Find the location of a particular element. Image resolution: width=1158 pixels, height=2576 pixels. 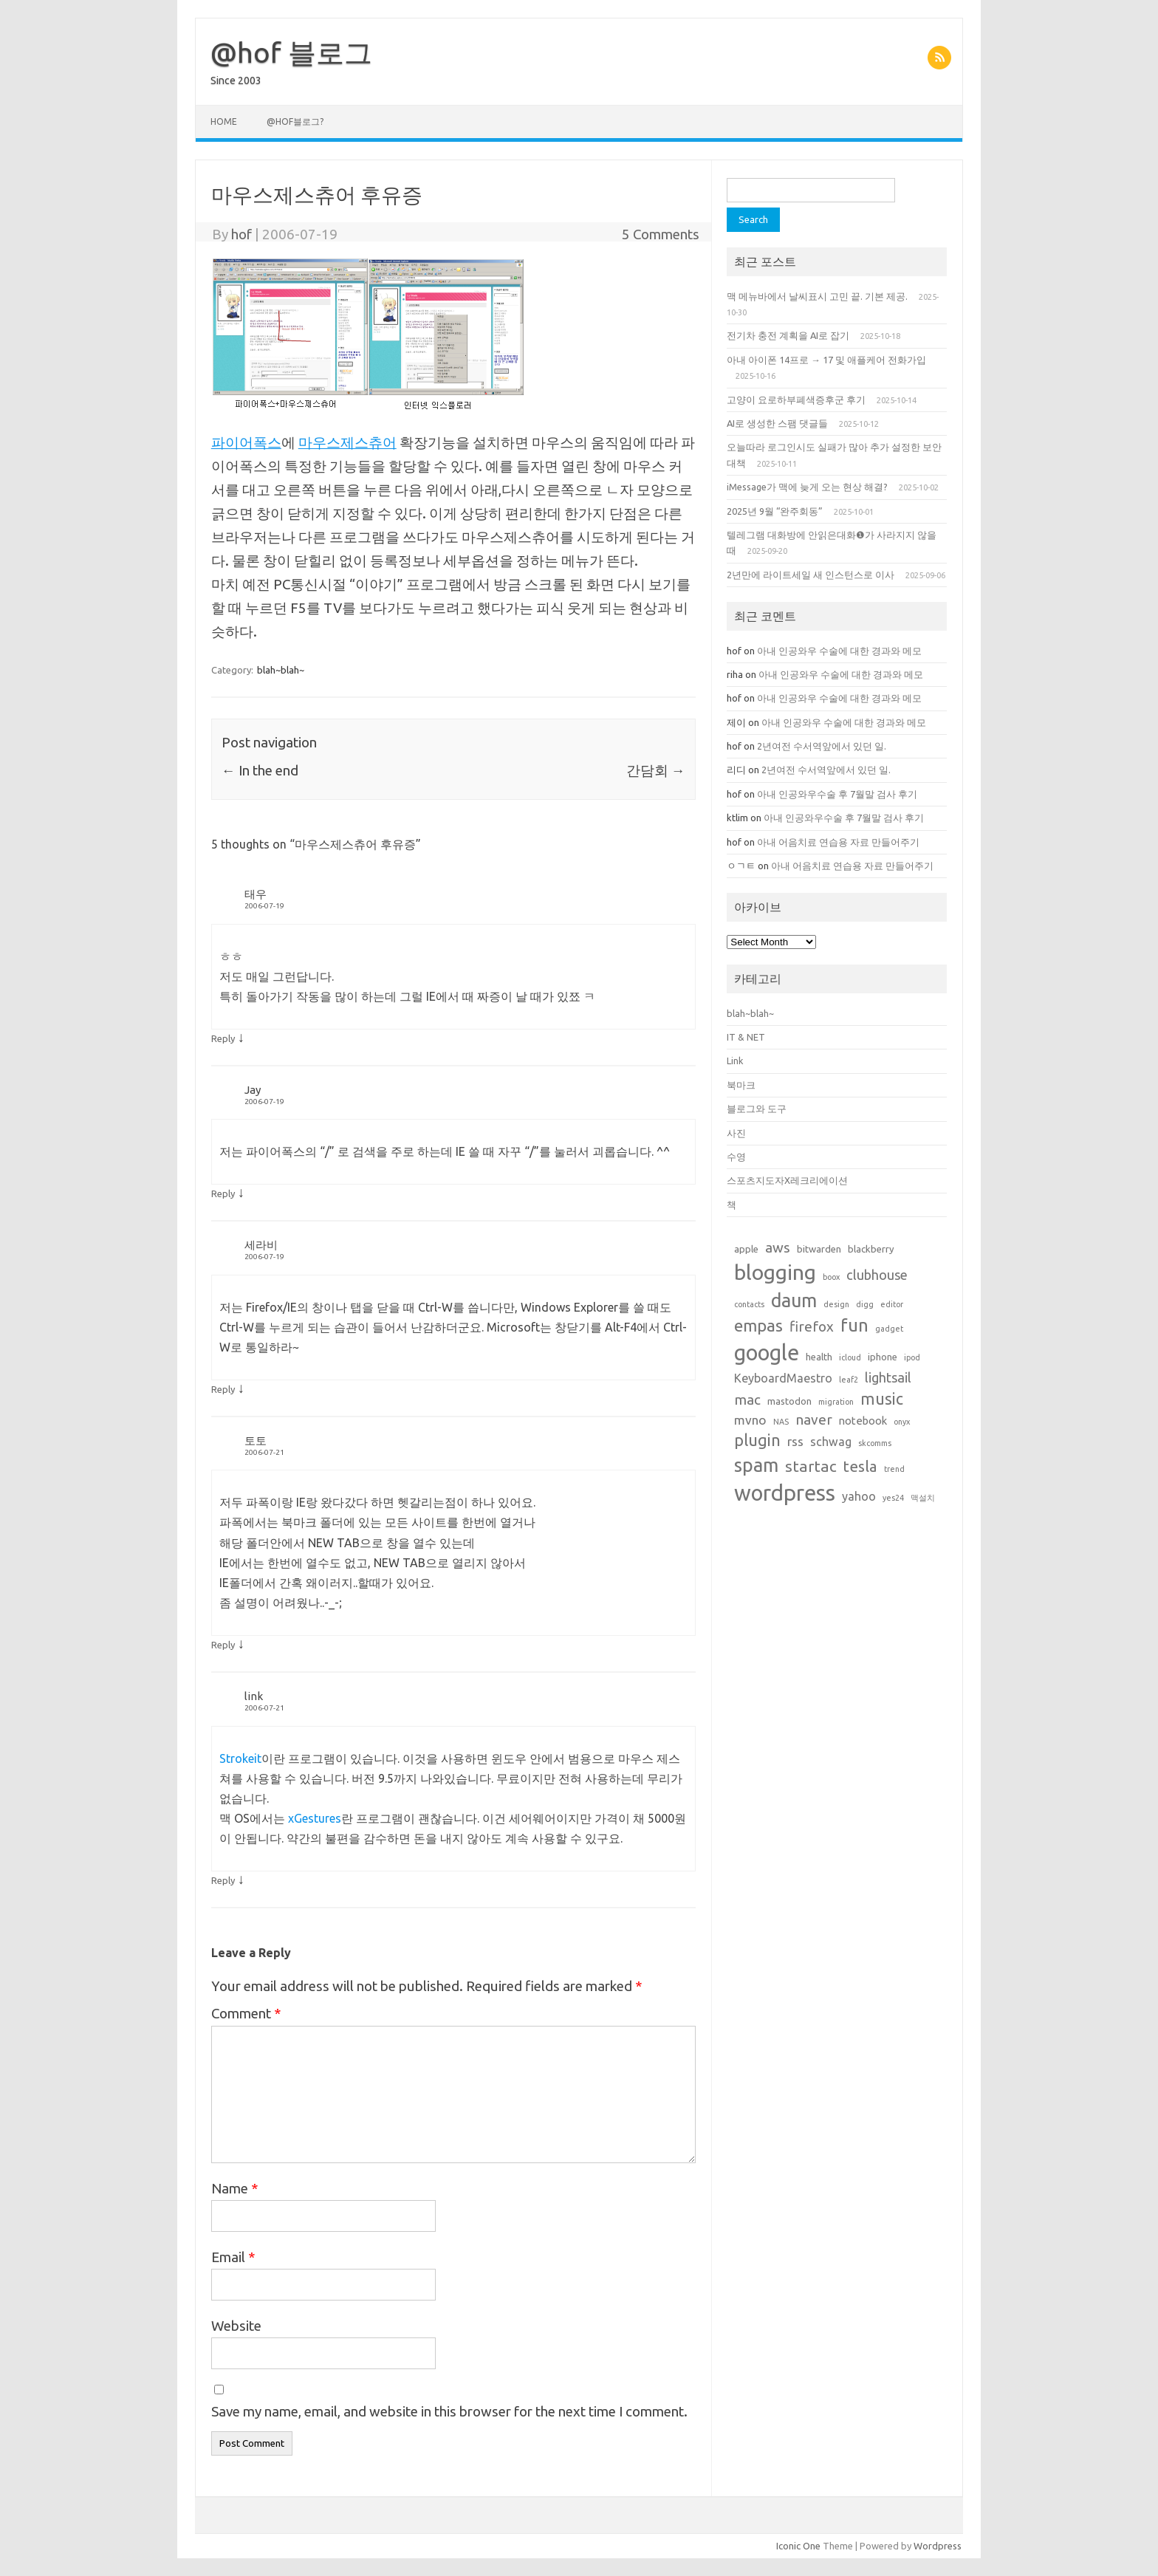

스포츠지도자X레크리에이션 is located at coordinates (787, 1180).